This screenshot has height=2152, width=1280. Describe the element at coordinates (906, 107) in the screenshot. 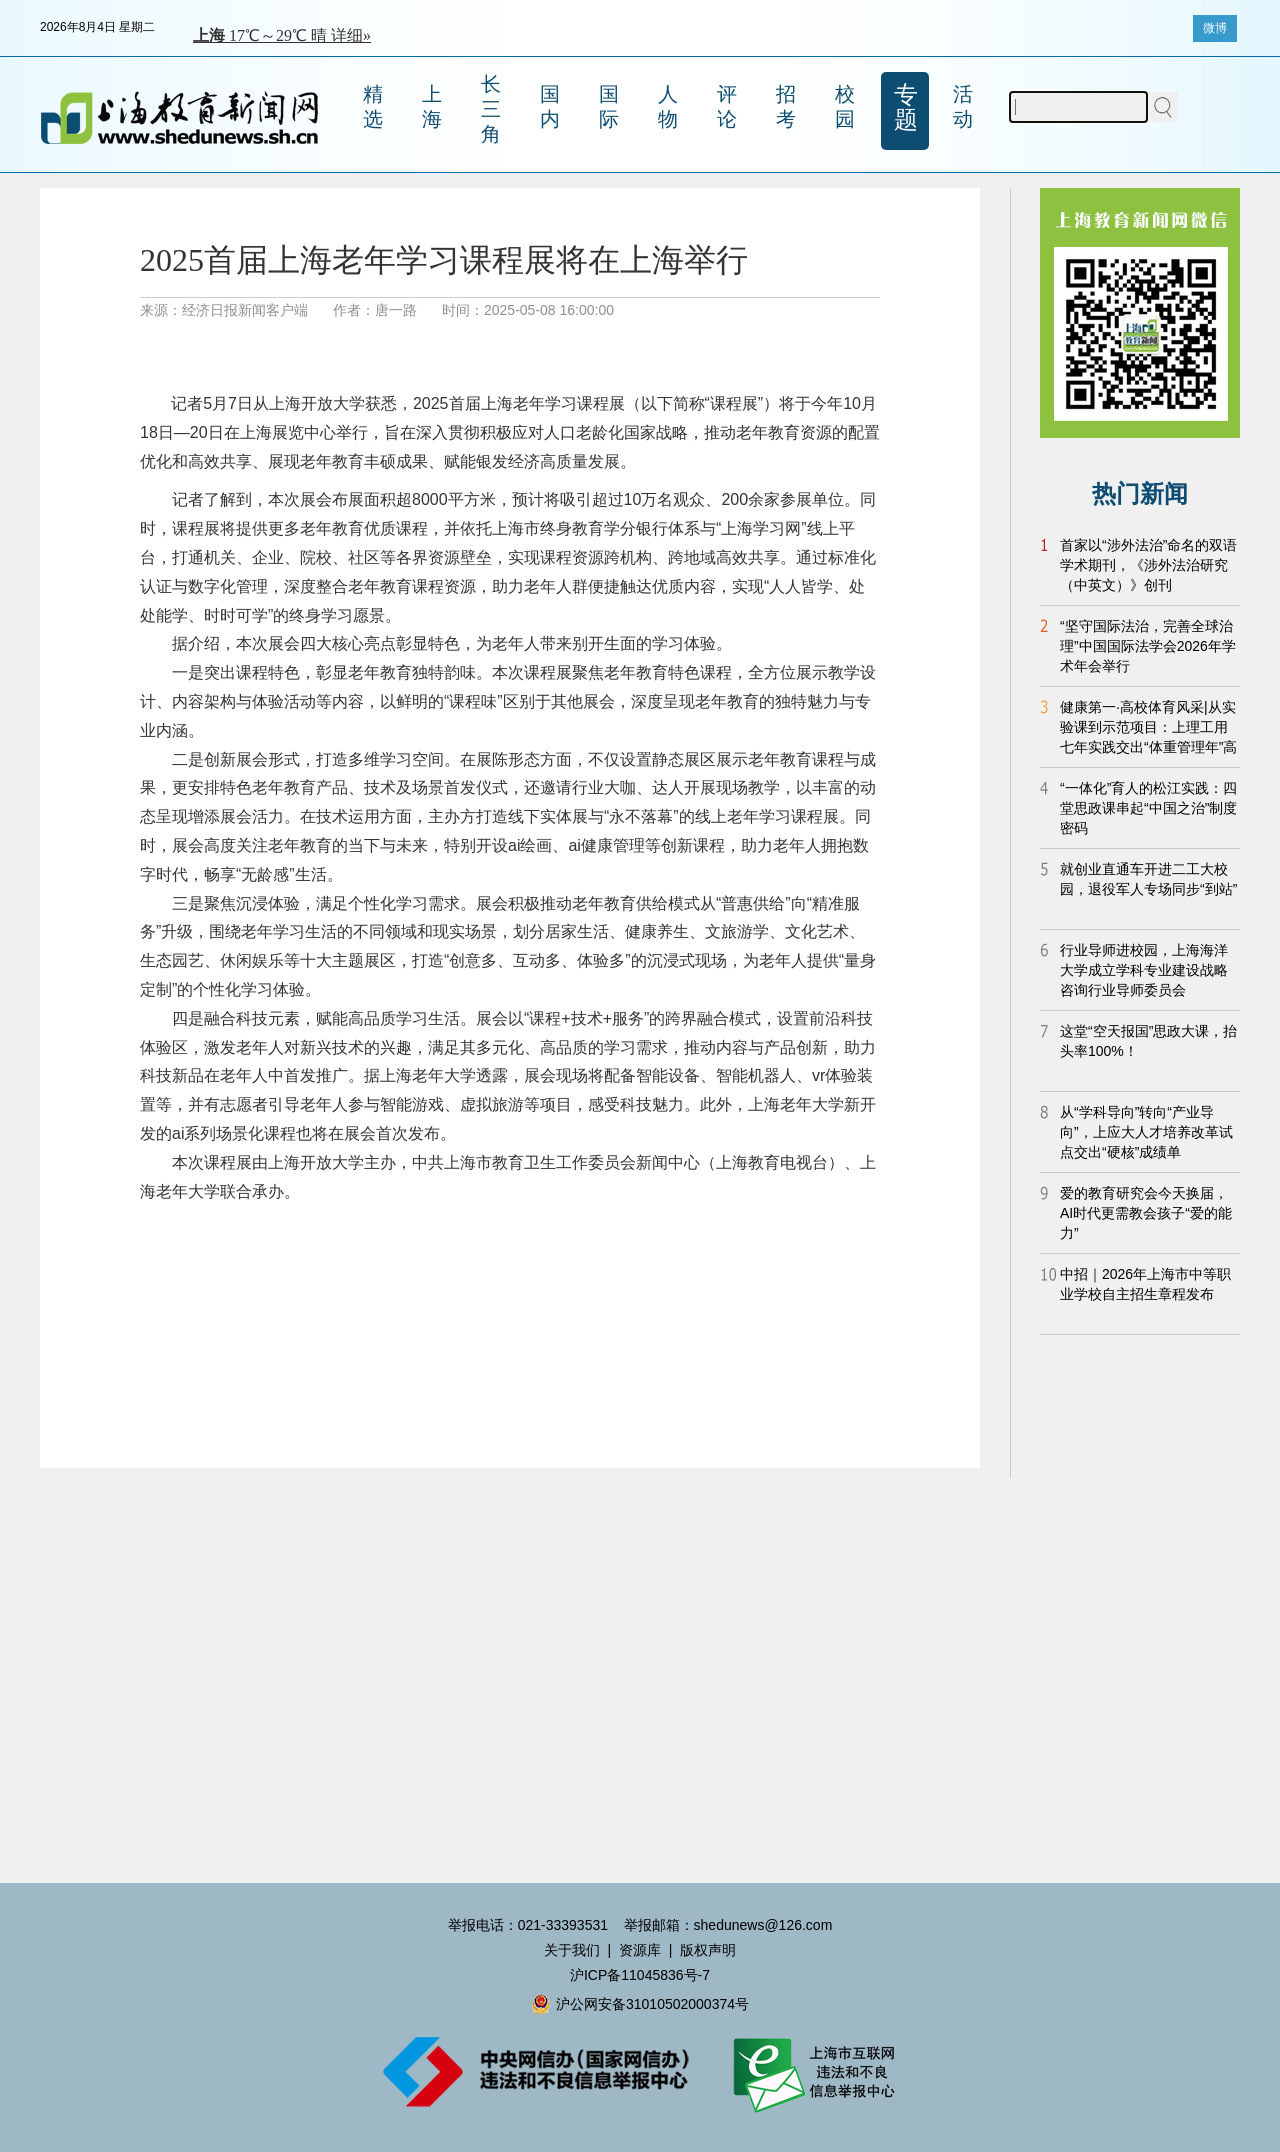

I see `专题` at that location.